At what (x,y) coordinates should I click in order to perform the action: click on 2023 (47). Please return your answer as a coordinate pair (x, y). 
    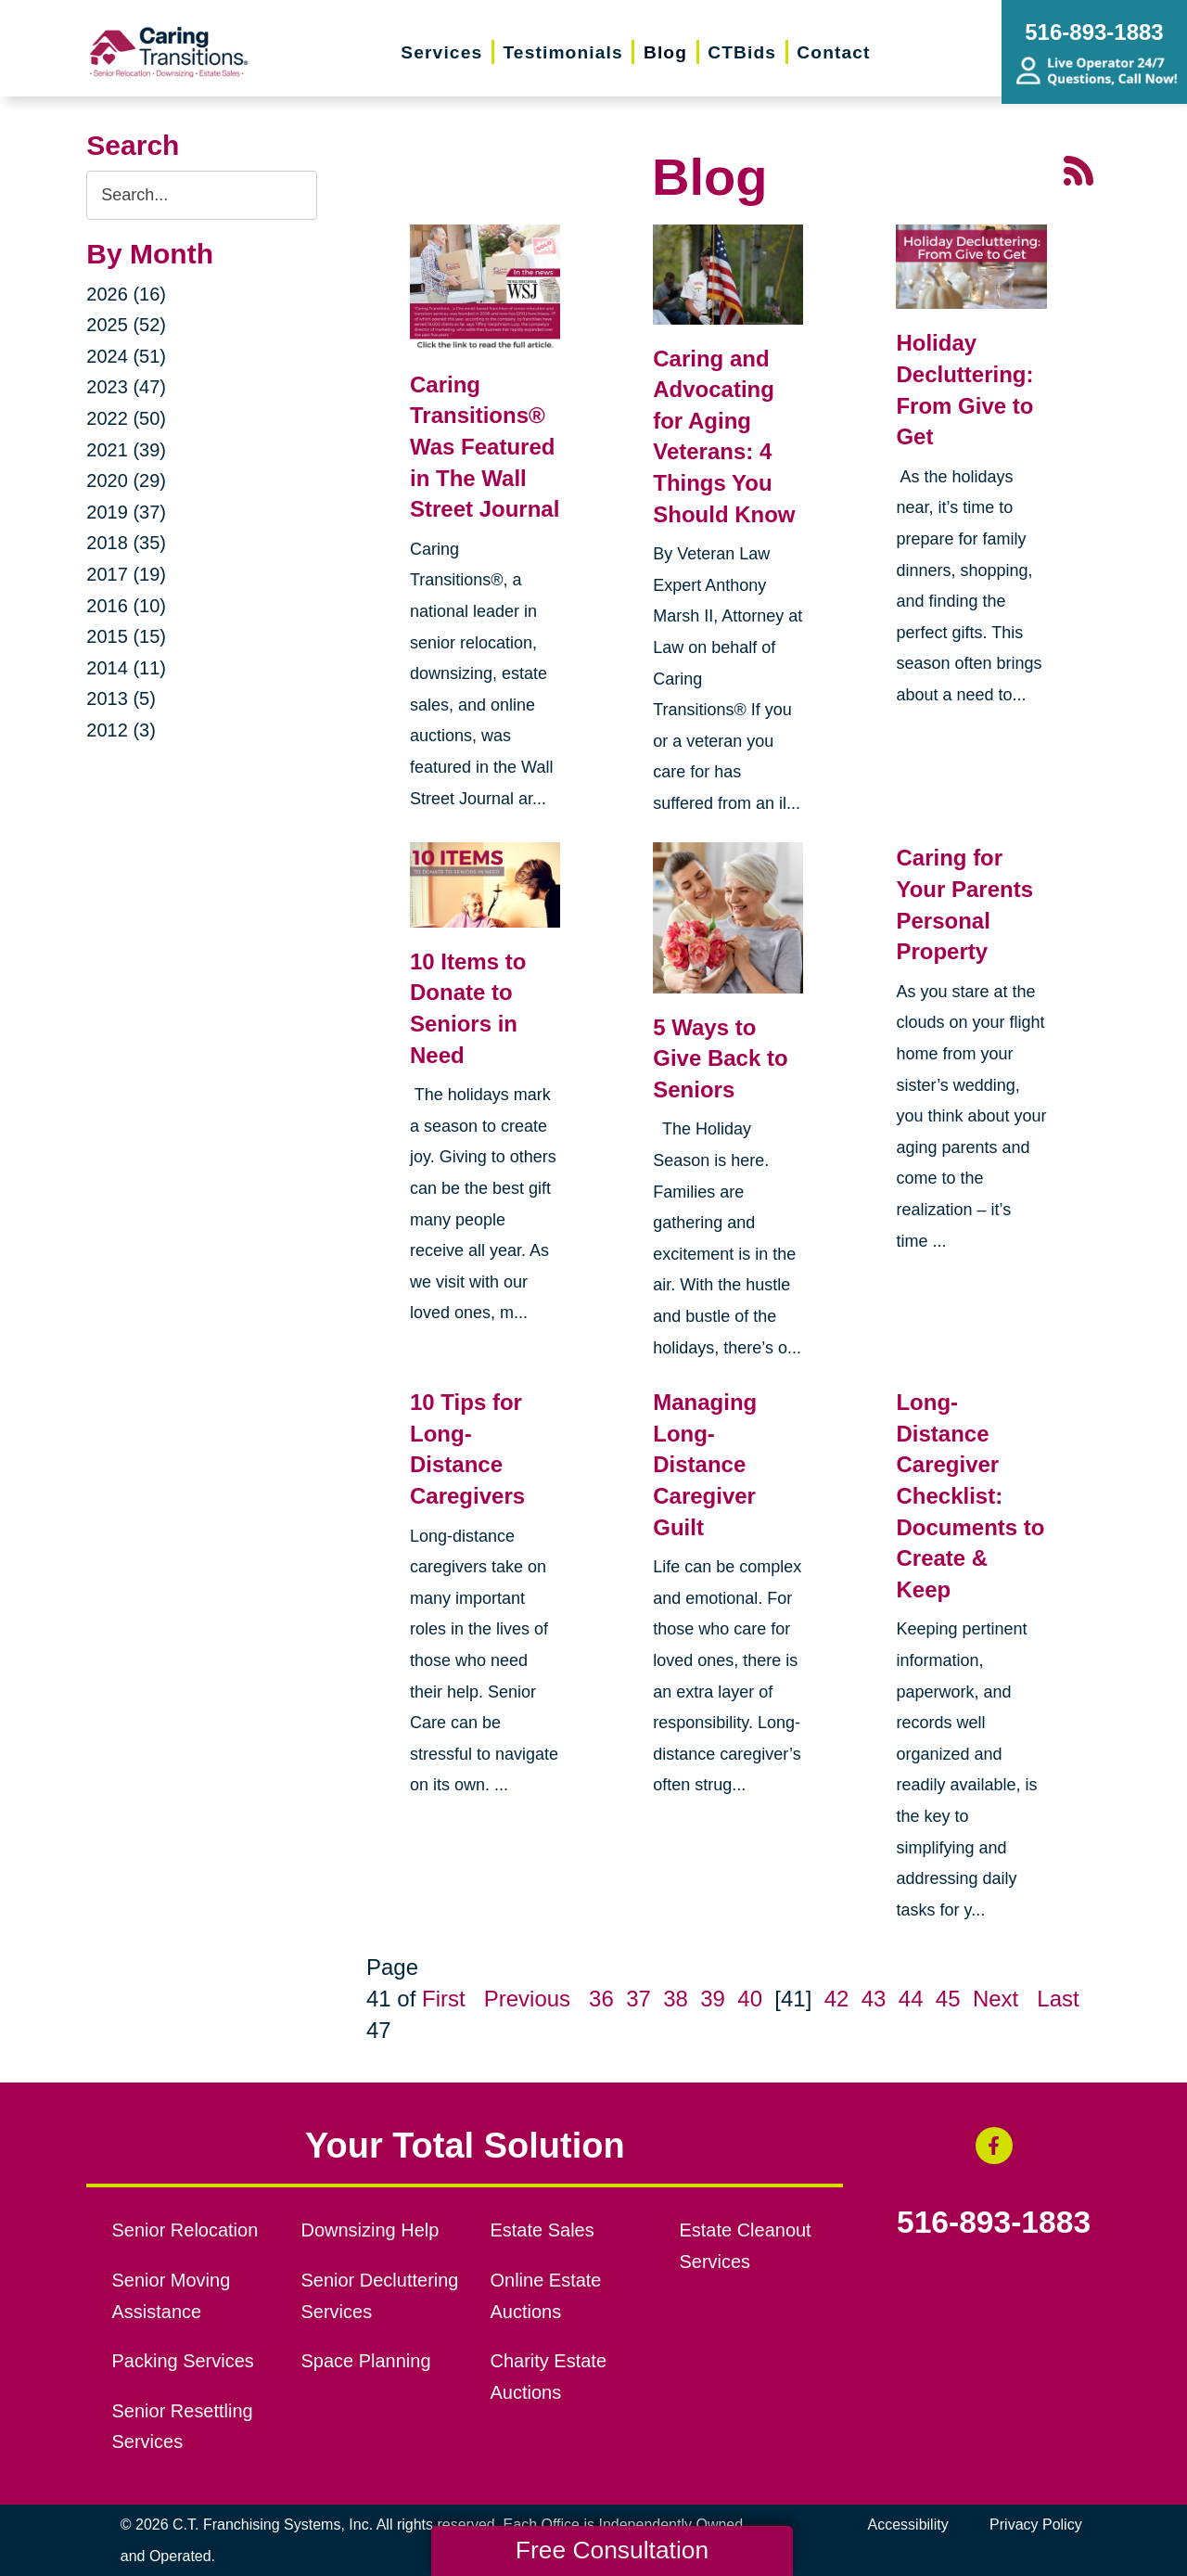
    Looking at the image, I should click on (126, 387).